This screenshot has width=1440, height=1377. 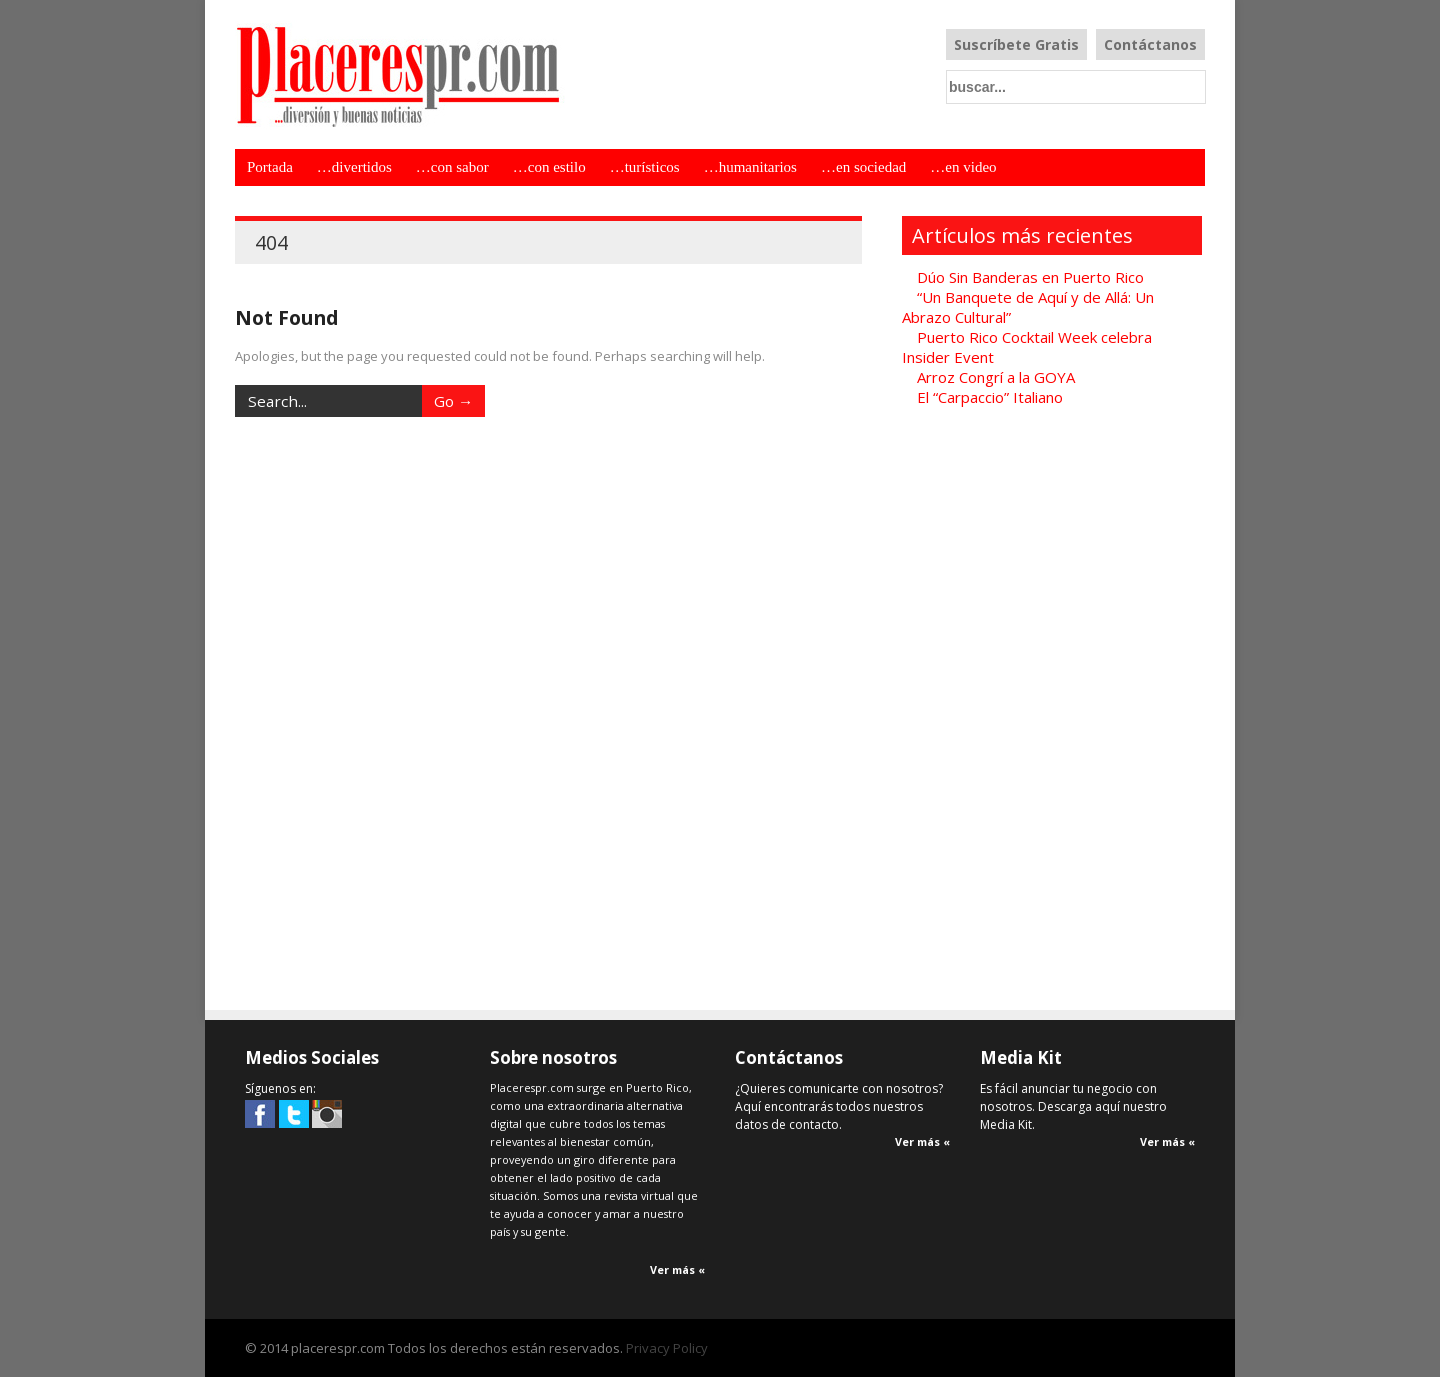 What do you see at coordinates (963, 167) in the screenshot?
I see `…en video` at bounding box center [963, 167].